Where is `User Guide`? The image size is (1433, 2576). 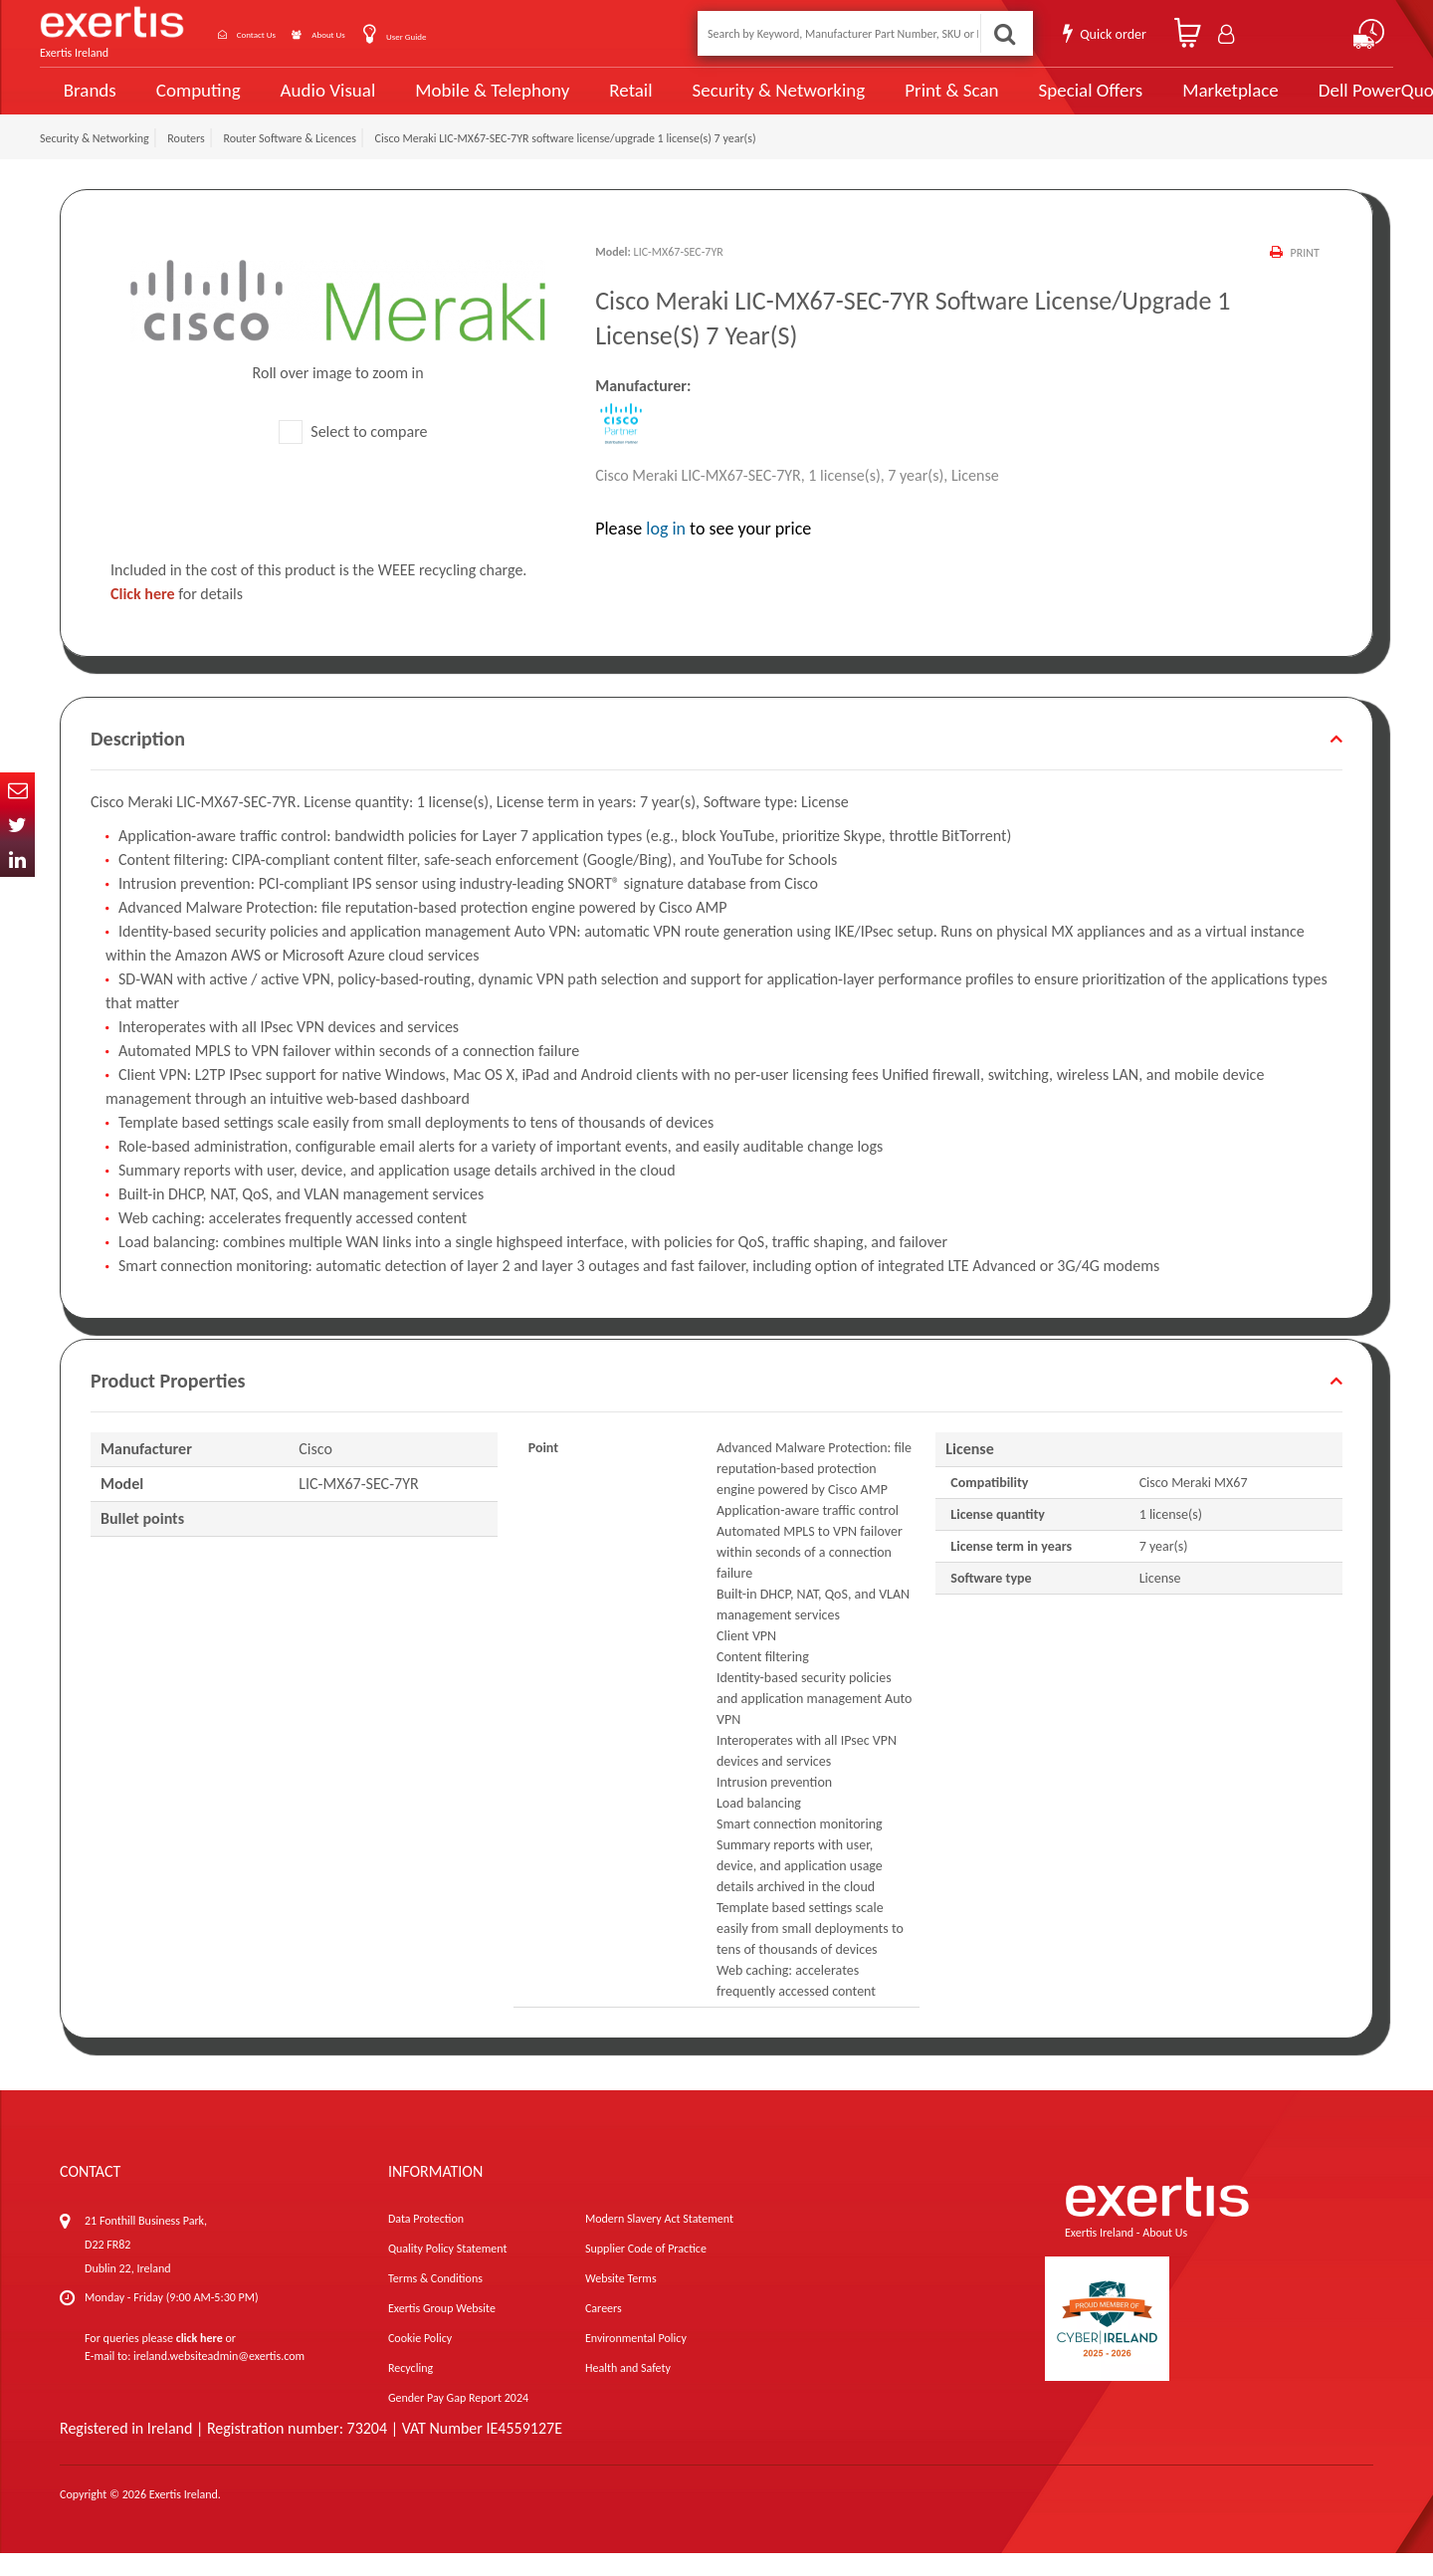
User Guide is located at coordinates (480, 35).